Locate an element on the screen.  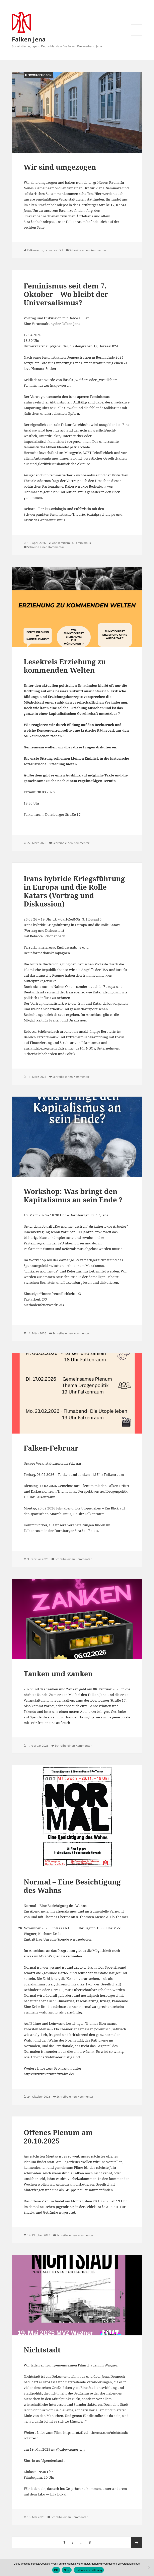
Schreibe einen Kommentar is located at coordinates (87, 250).